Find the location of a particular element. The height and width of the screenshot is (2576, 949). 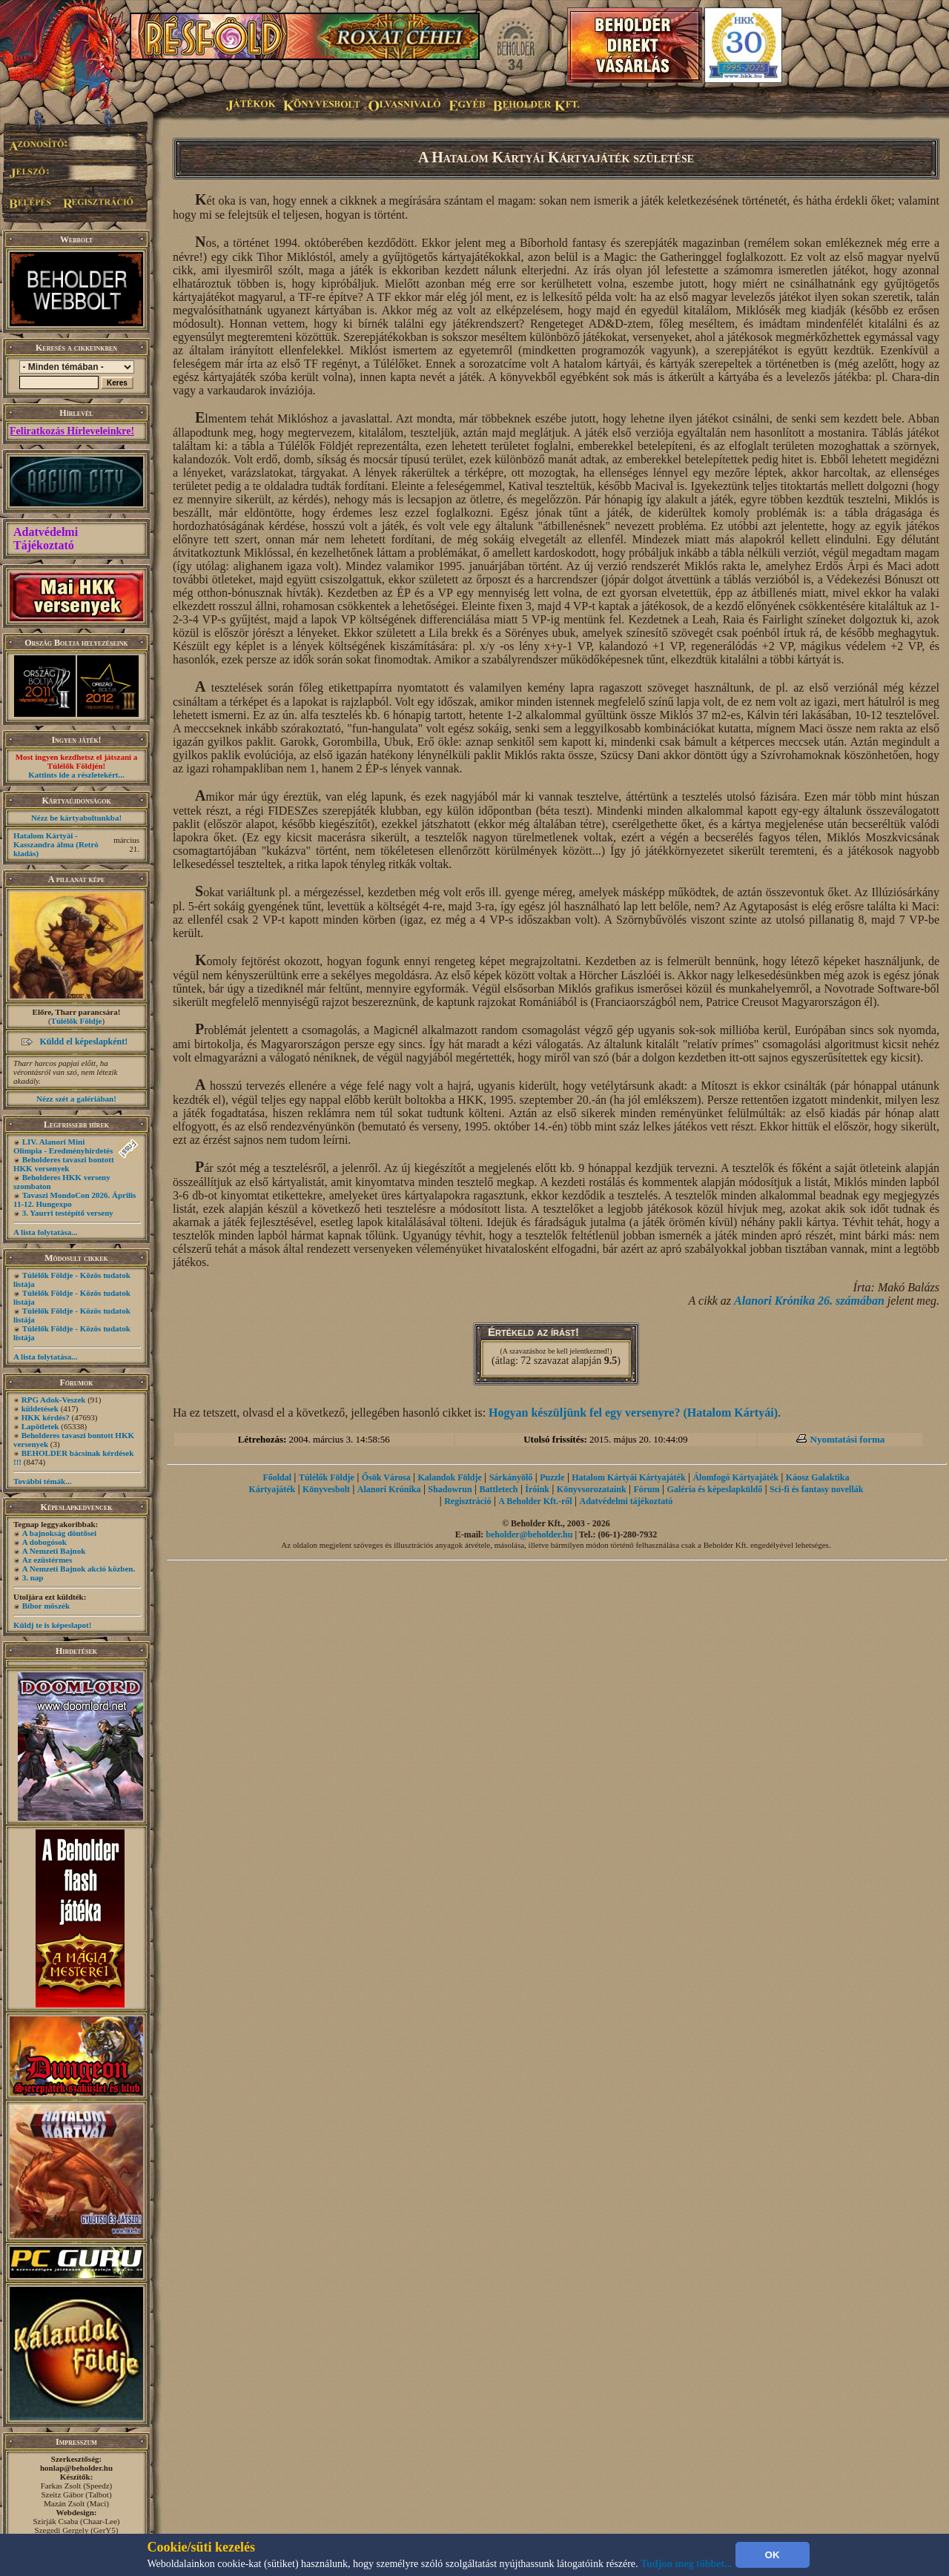

LIV. Alanori Mini Olimpia - Eredményhirdetés is located at coordinates (63, 1146).